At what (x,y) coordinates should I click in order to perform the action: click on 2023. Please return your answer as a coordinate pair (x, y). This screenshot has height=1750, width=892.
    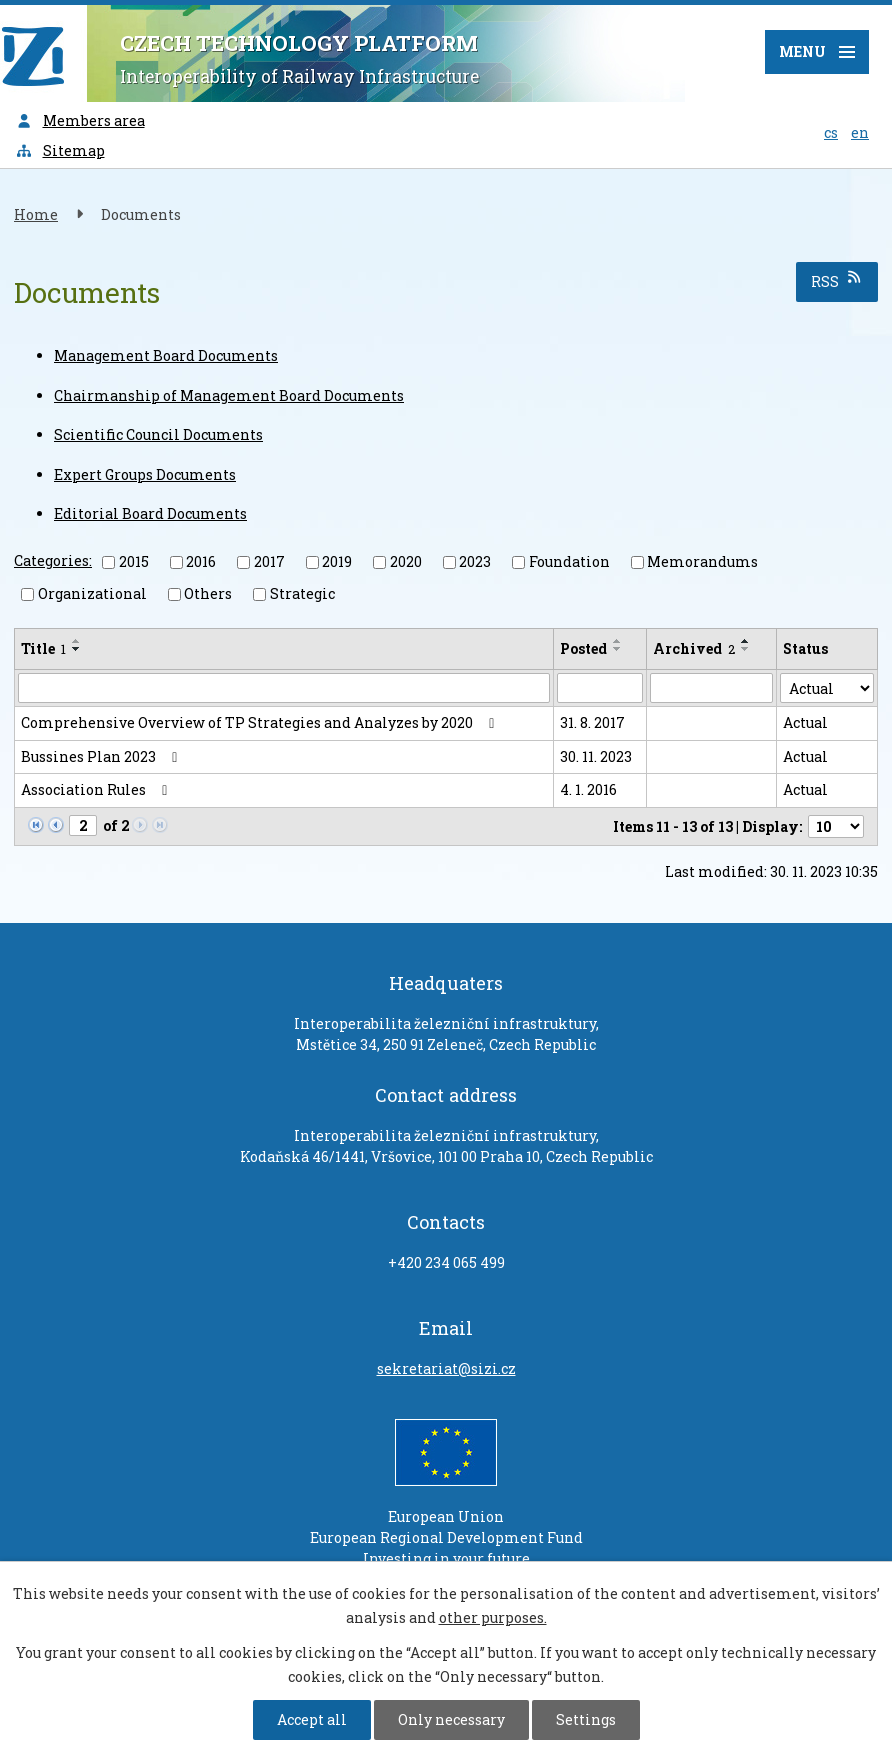
    Looking at the image, I should click on (475, 561).